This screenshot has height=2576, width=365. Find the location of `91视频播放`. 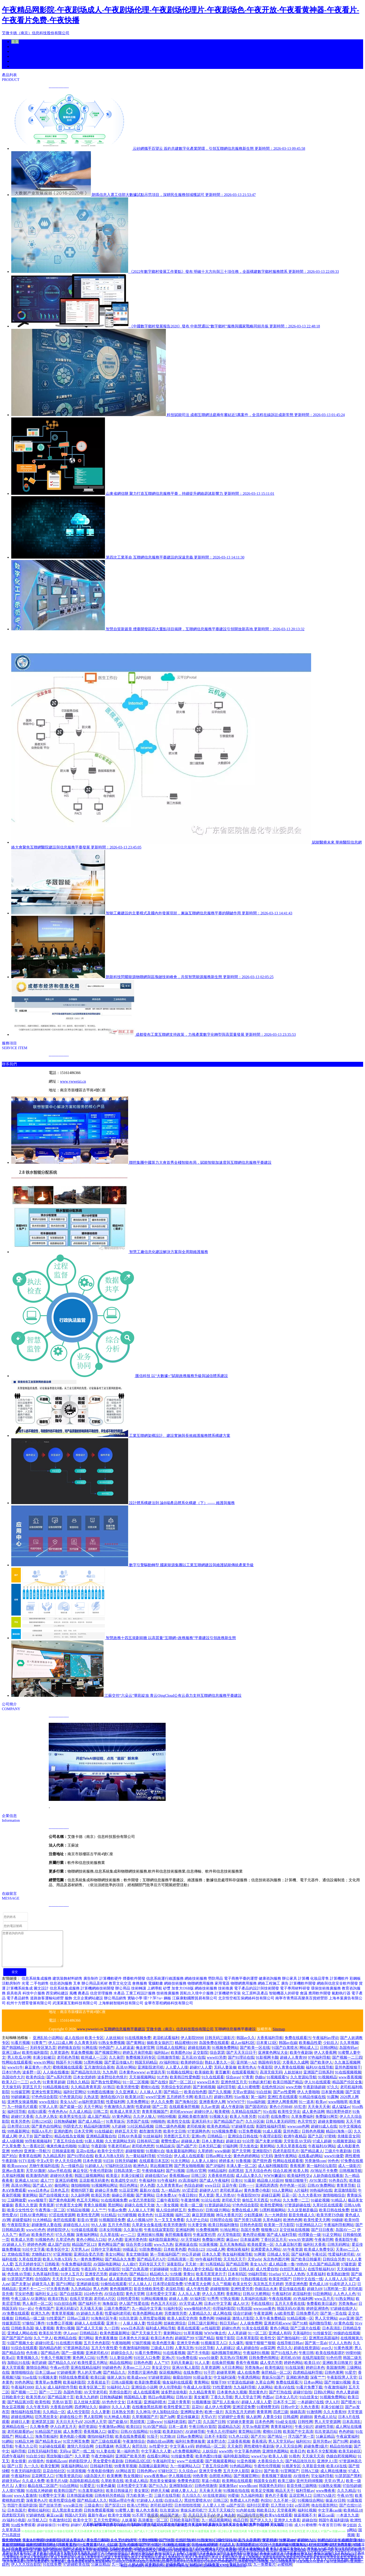

91视频播放 is located at coordinates (201, 2409).